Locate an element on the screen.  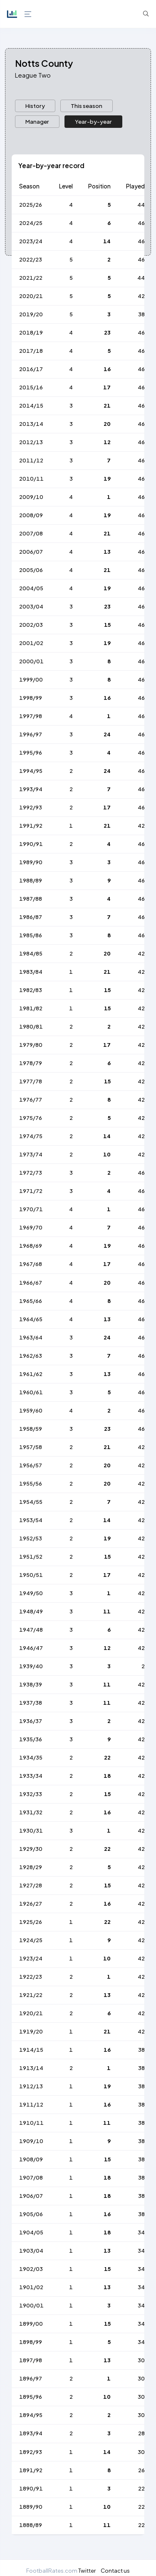
1986/87 is located at coordinates (30, 917).